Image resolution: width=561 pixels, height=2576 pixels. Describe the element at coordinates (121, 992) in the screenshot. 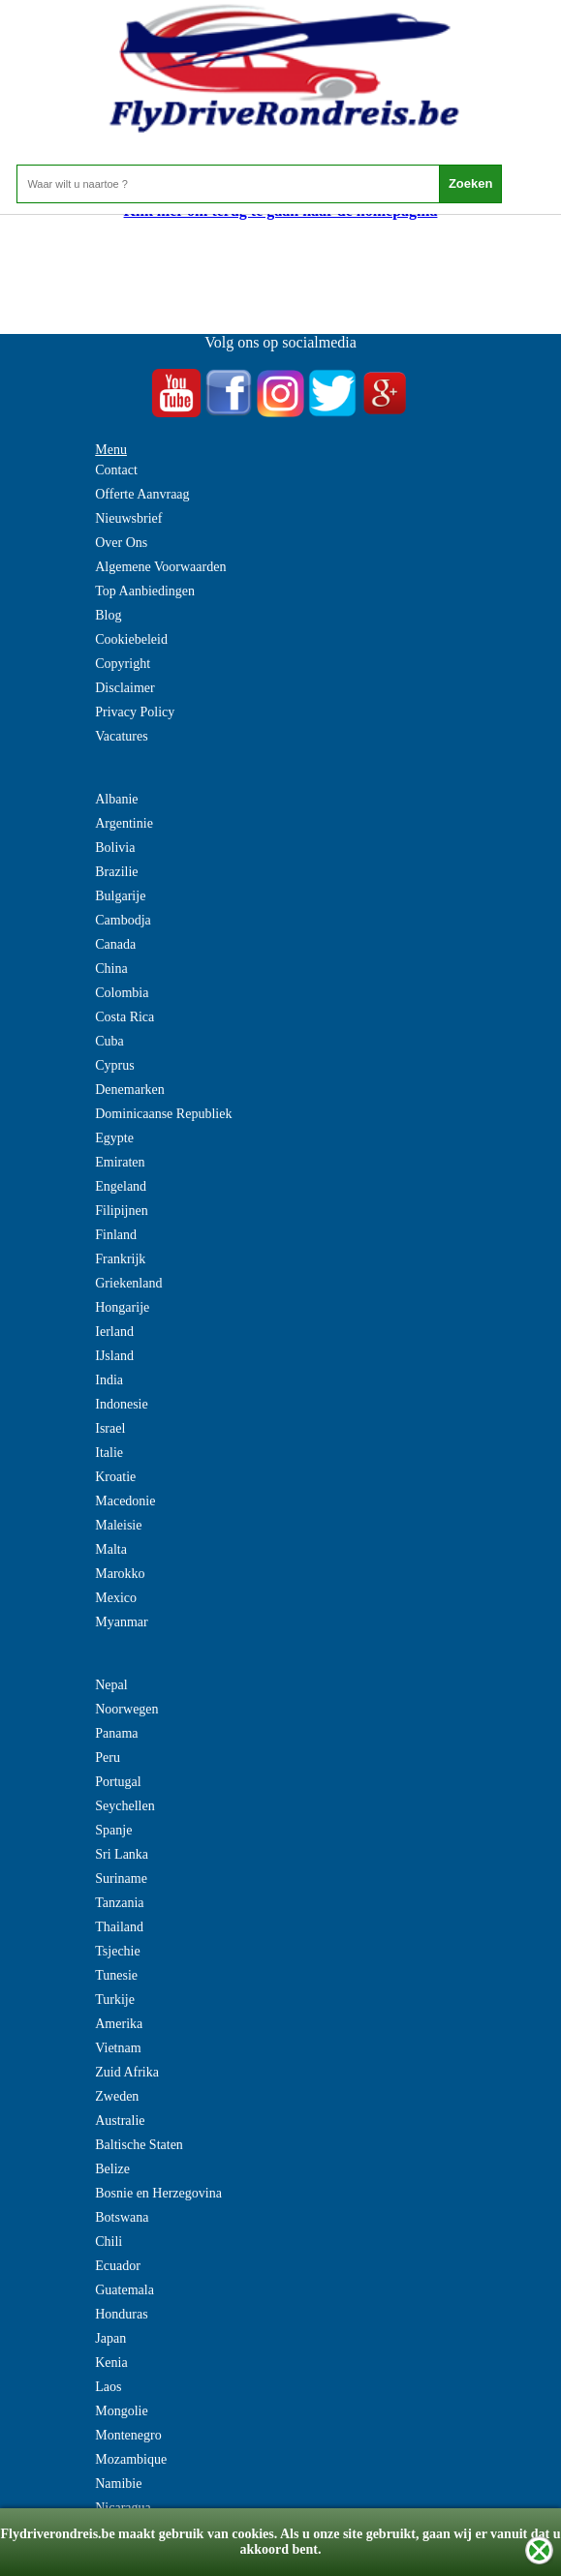

I see `Colombia` at that location.